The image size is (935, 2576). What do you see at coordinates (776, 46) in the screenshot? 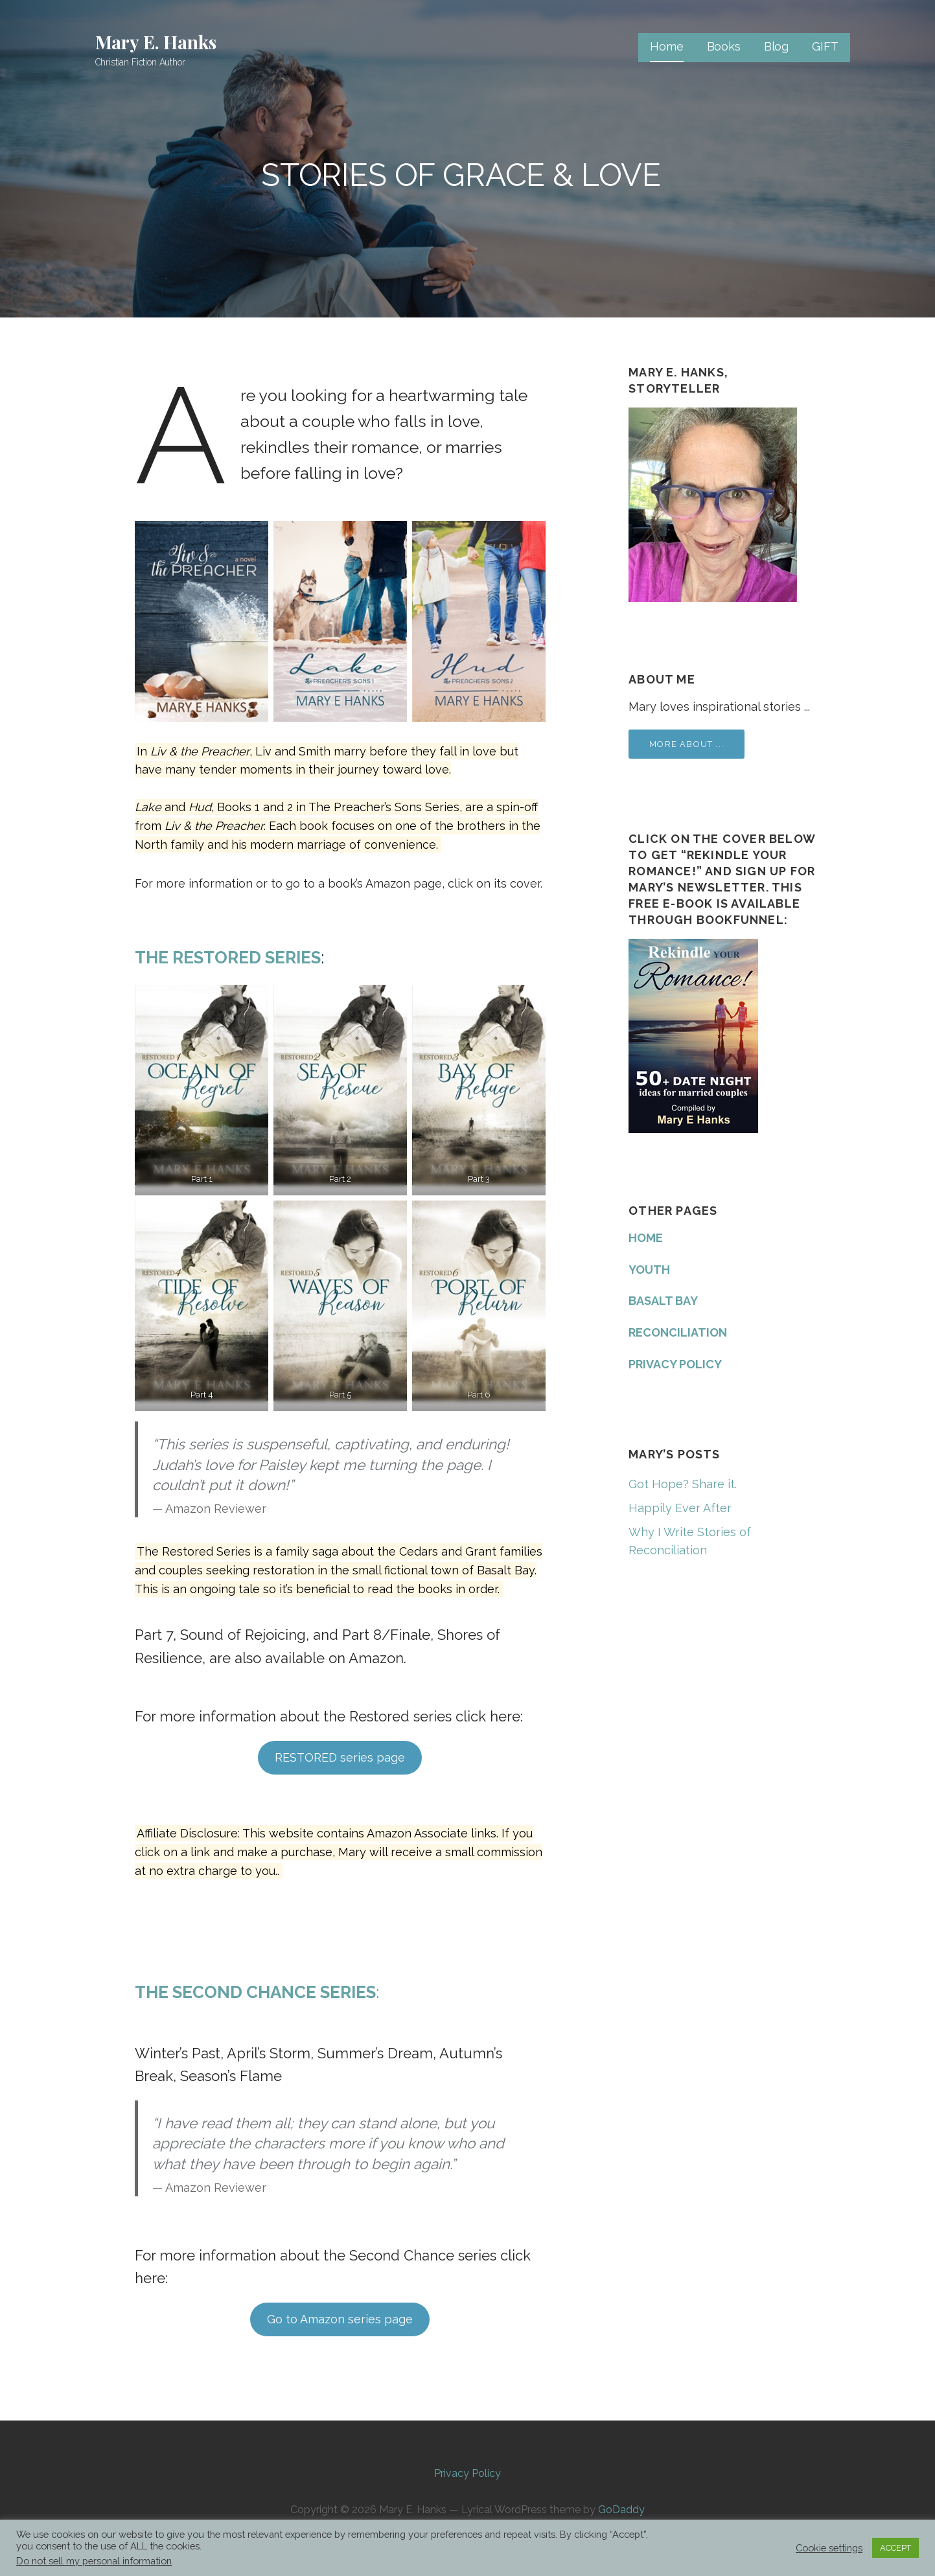
I see `Blog` at bounding box center [776, 46].